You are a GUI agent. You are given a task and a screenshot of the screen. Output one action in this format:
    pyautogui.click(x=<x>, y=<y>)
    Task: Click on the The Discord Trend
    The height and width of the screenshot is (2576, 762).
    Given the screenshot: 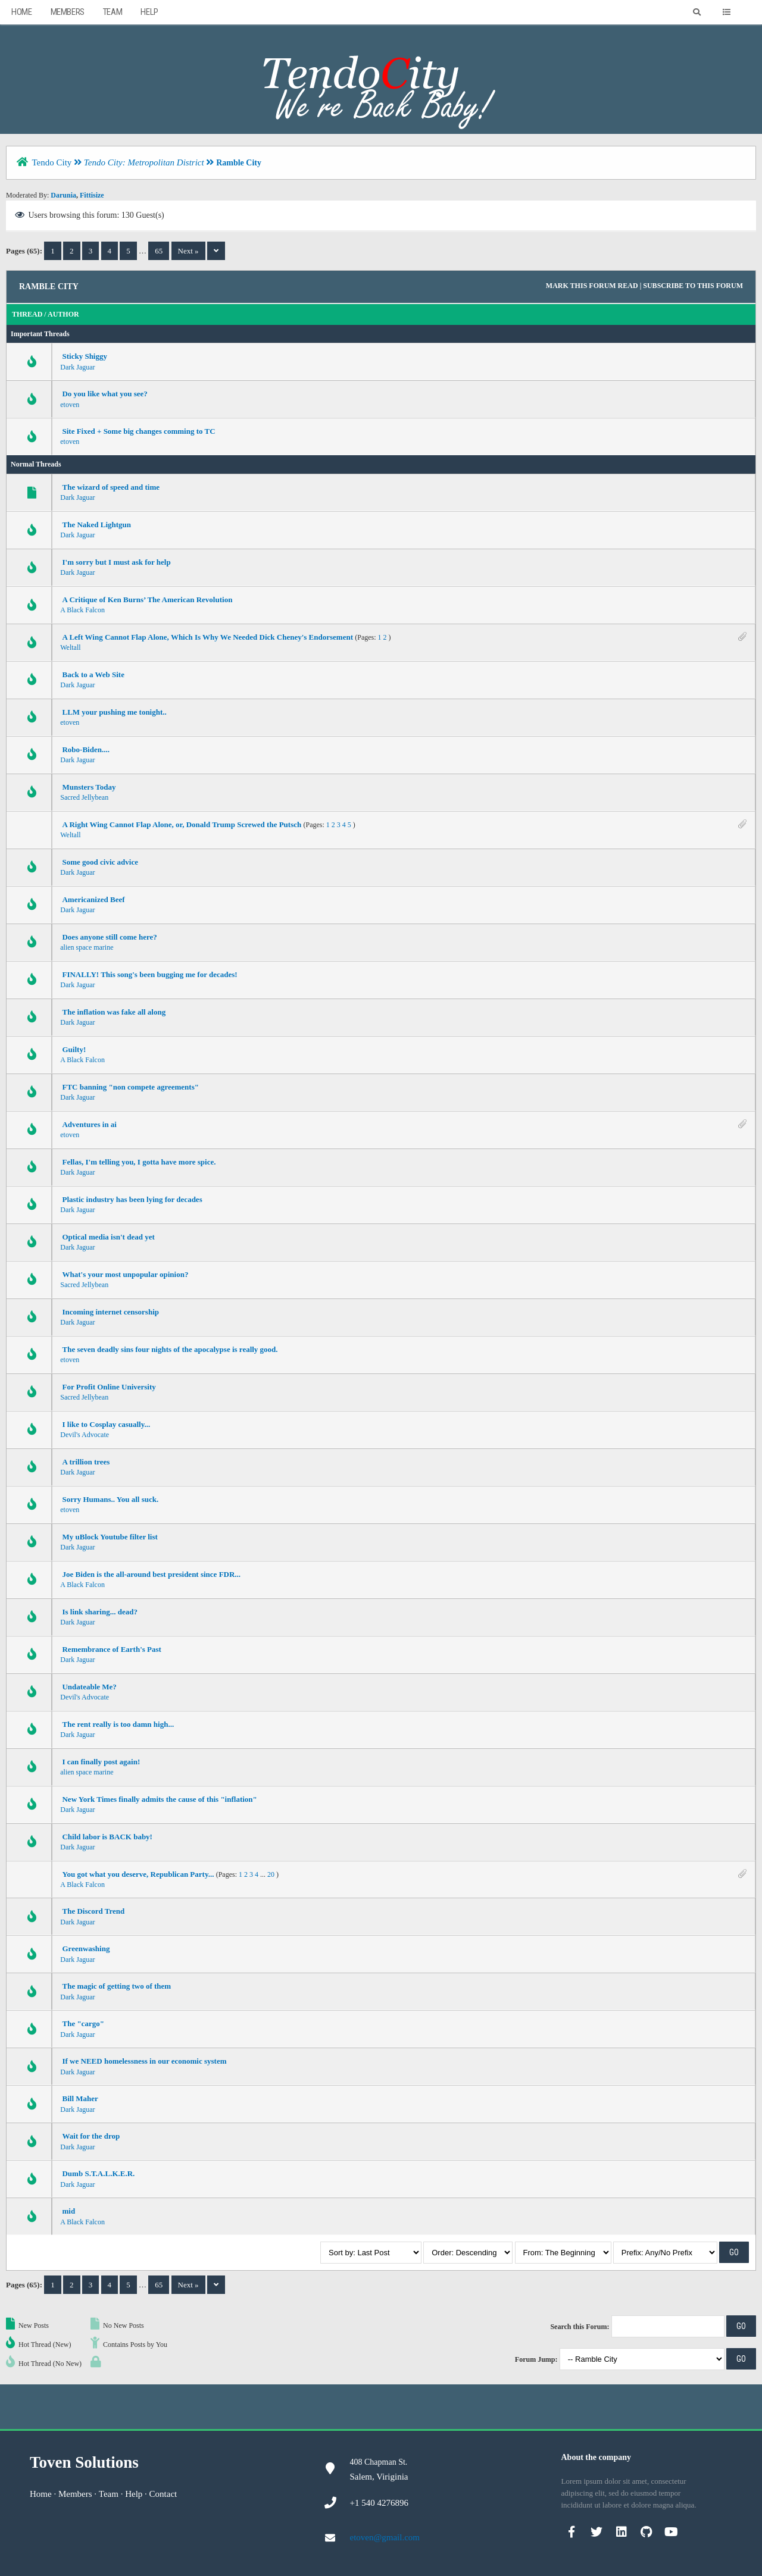 What is the action you would take?
    pyautogui.click(x=93, y=1911)
    